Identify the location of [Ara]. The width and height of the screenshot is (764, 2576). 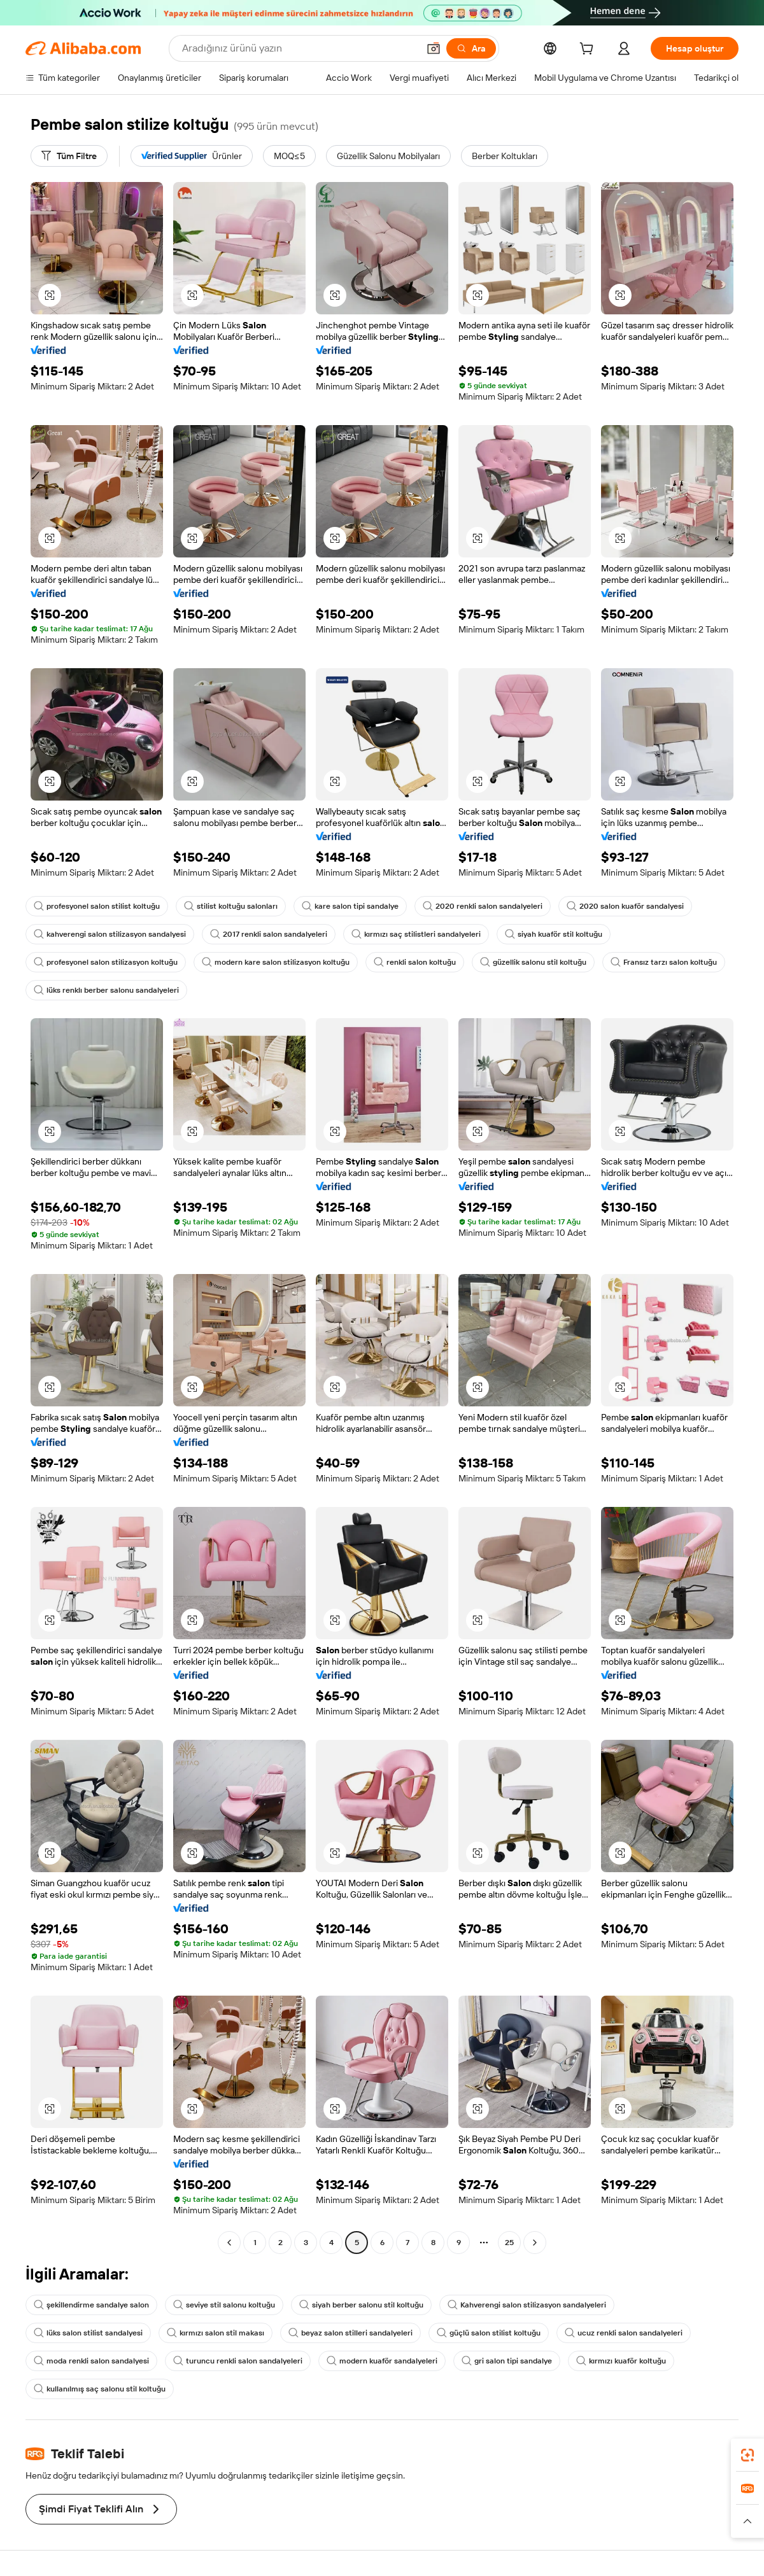
(471, 48).